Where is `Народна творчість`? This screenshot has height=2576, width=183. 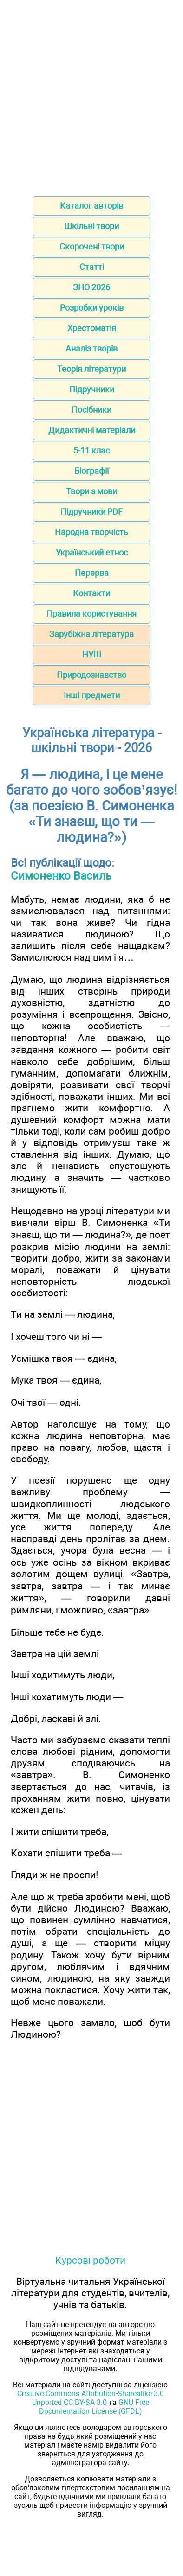 Народна творчість is located at coordinates (91, 532).